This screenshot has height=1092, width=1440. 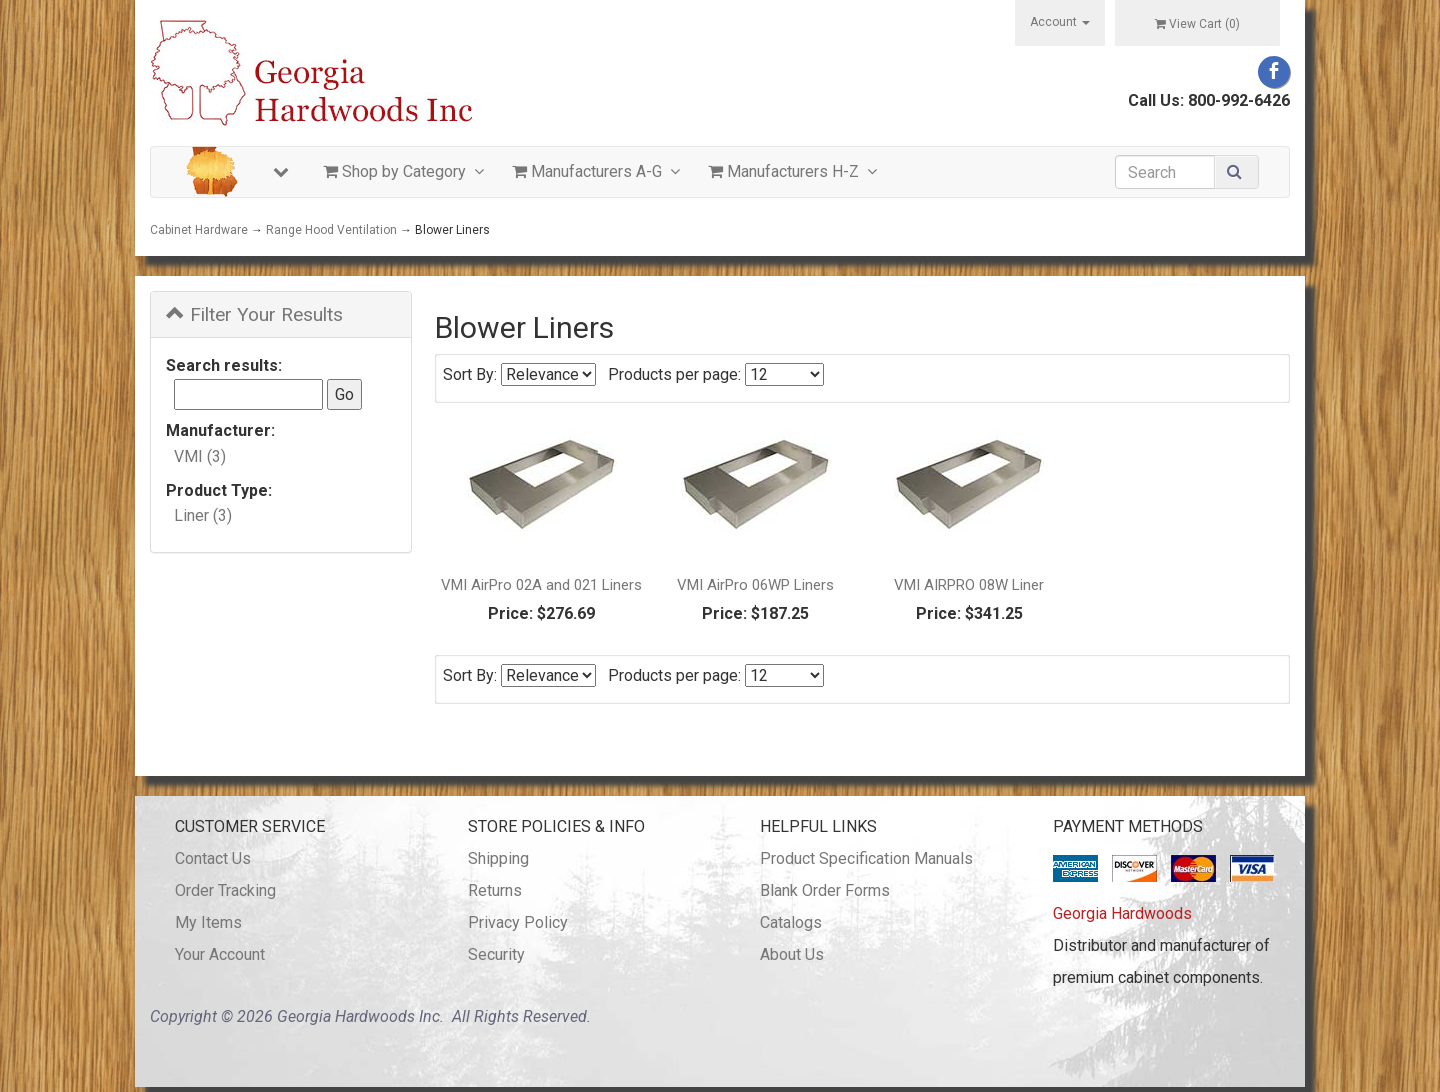 What do you see at coordinates (1197, 24) in the screenshot?
I see `View Cart ()` at bounding box center [1197, 24].